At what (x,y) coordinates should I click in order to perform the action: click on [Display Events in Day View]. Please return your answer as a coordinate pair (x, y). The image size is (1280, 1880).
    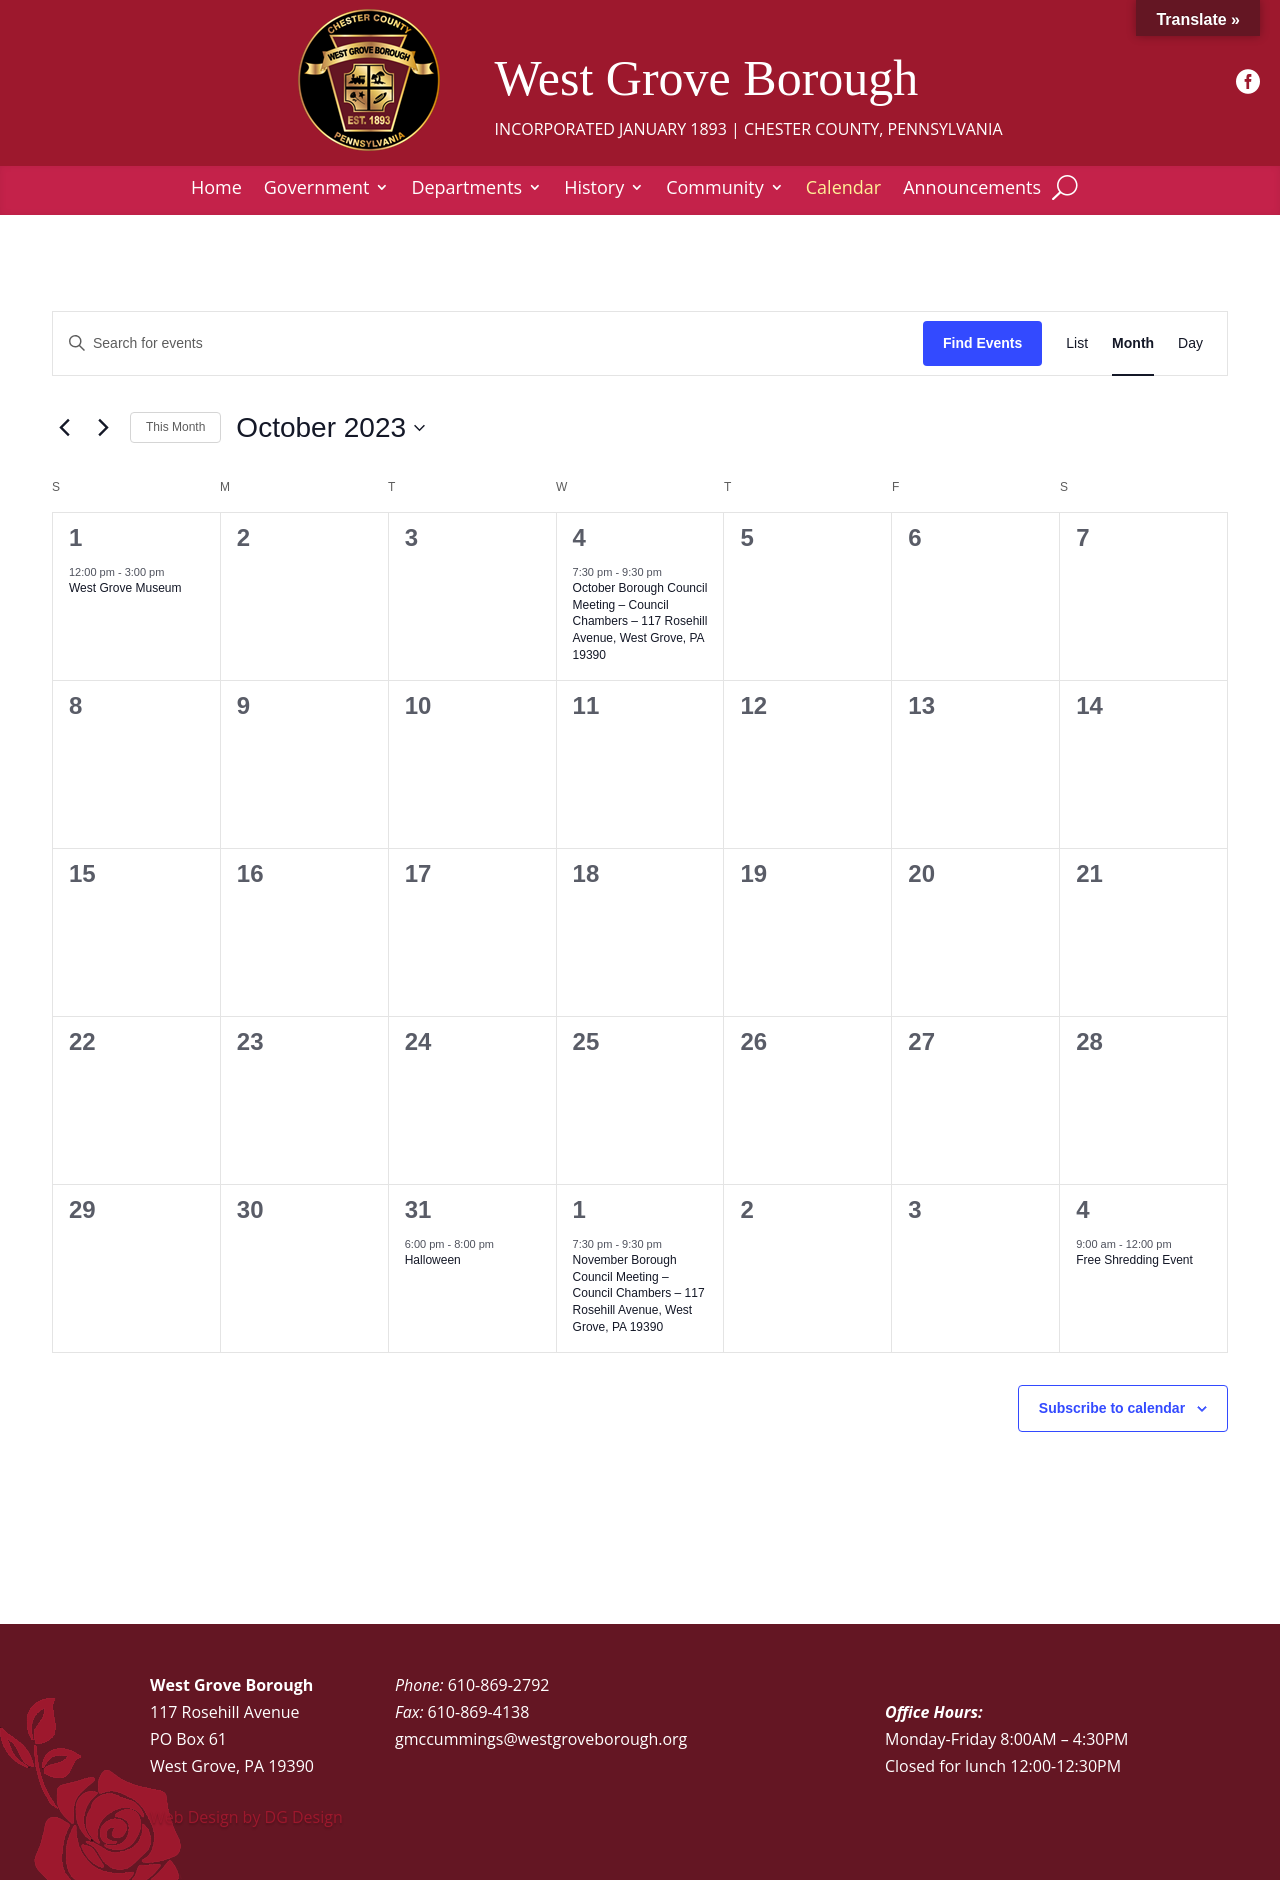
    Looking at the image, I should click on (1190, 343).